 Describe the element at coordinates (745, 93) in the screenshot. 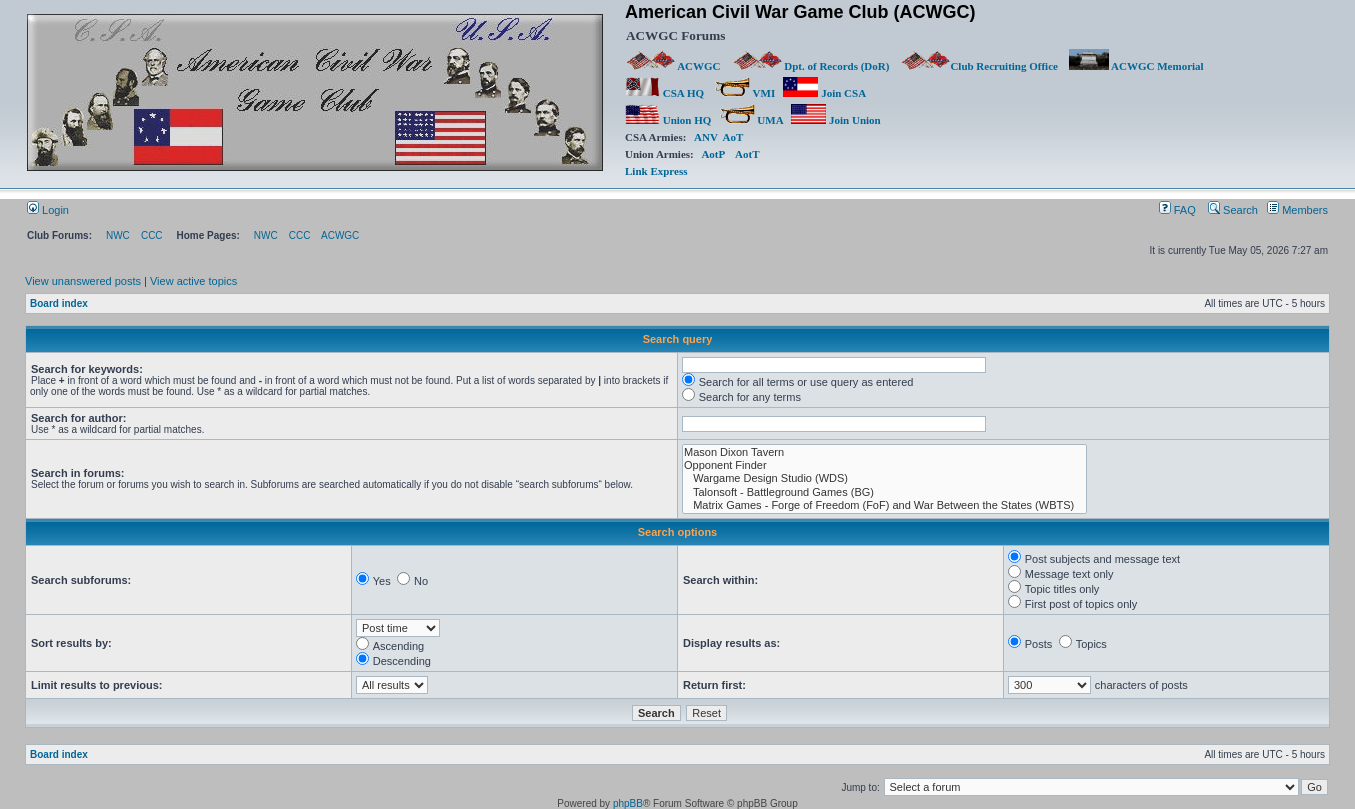

I see `VMI` at that location.